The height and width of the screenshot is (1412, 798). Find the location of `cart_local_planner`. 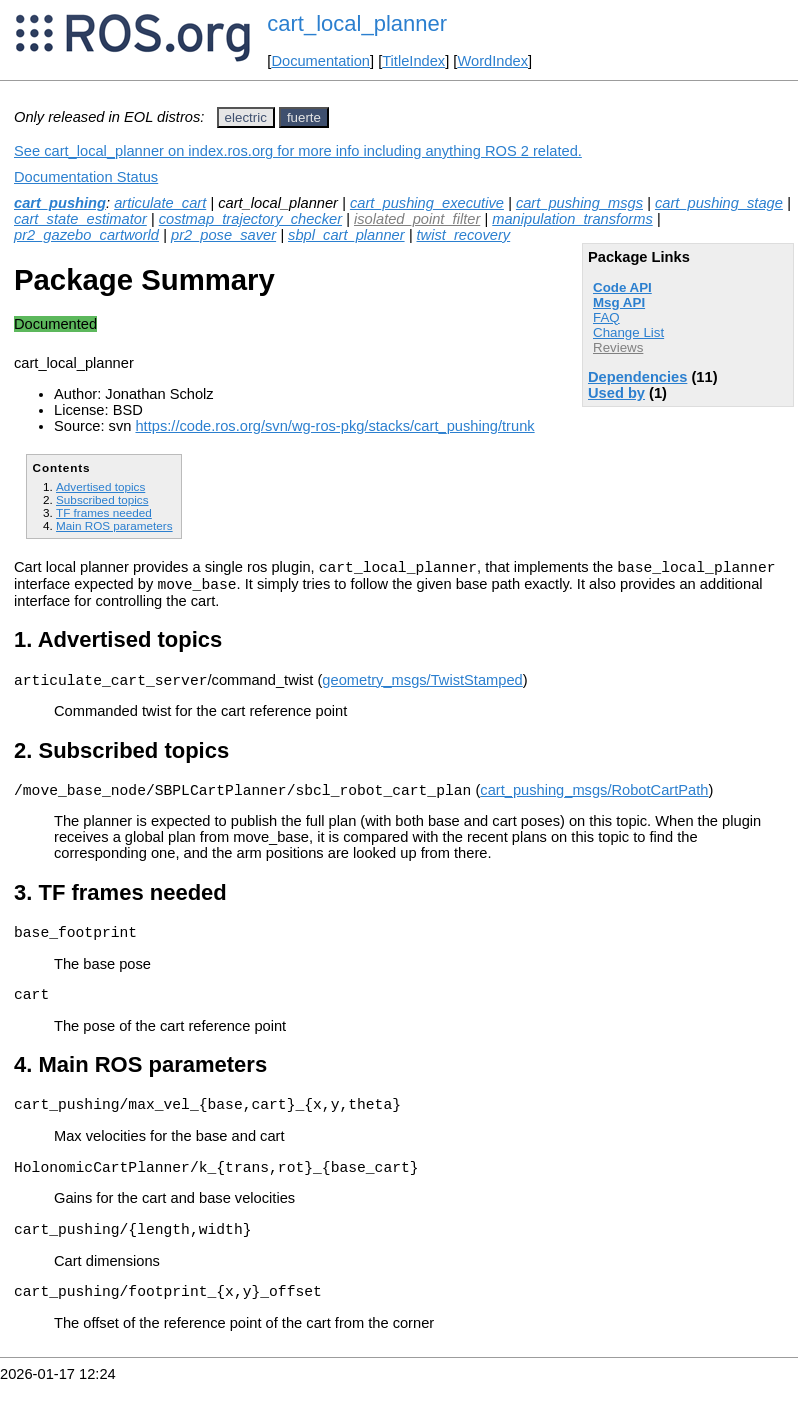

cart_local_planner is located at coordinates (357, 23).